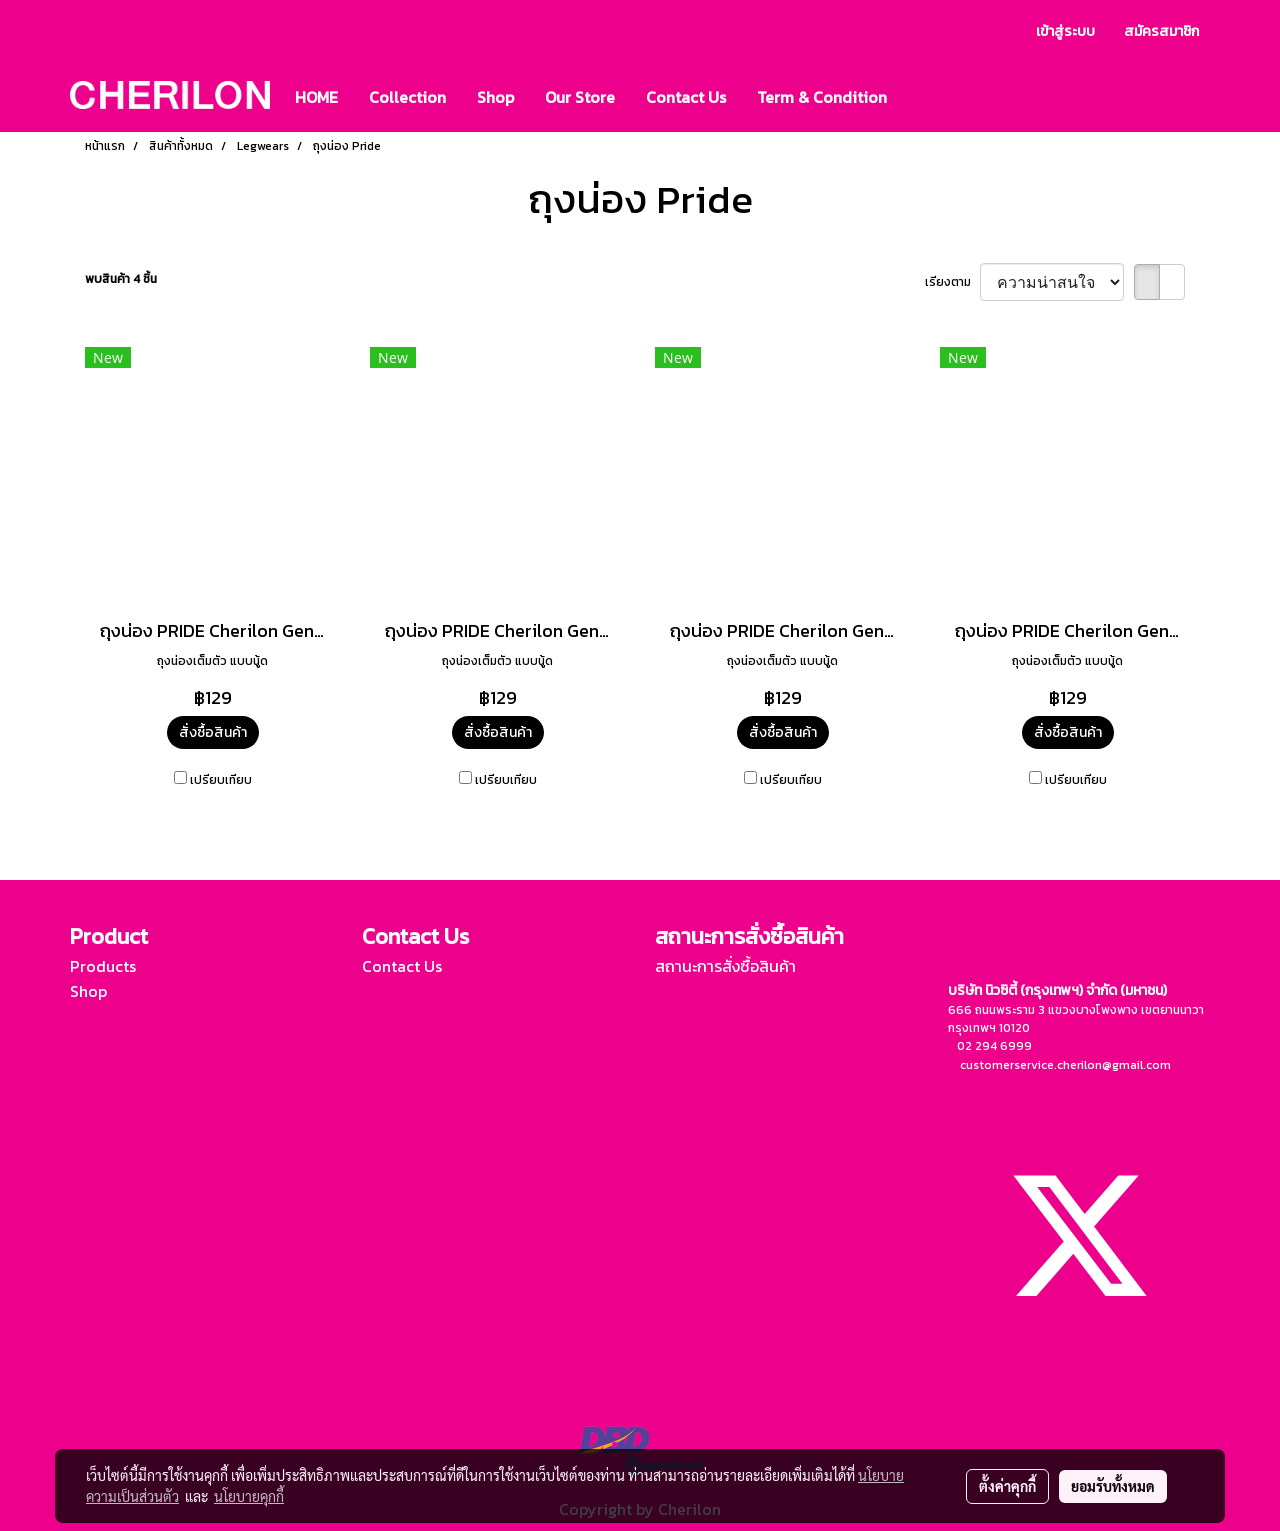  What do you see at coordinates (407, 97) in the screenshot?
I see `Collection` at bounding box center [407, 97].